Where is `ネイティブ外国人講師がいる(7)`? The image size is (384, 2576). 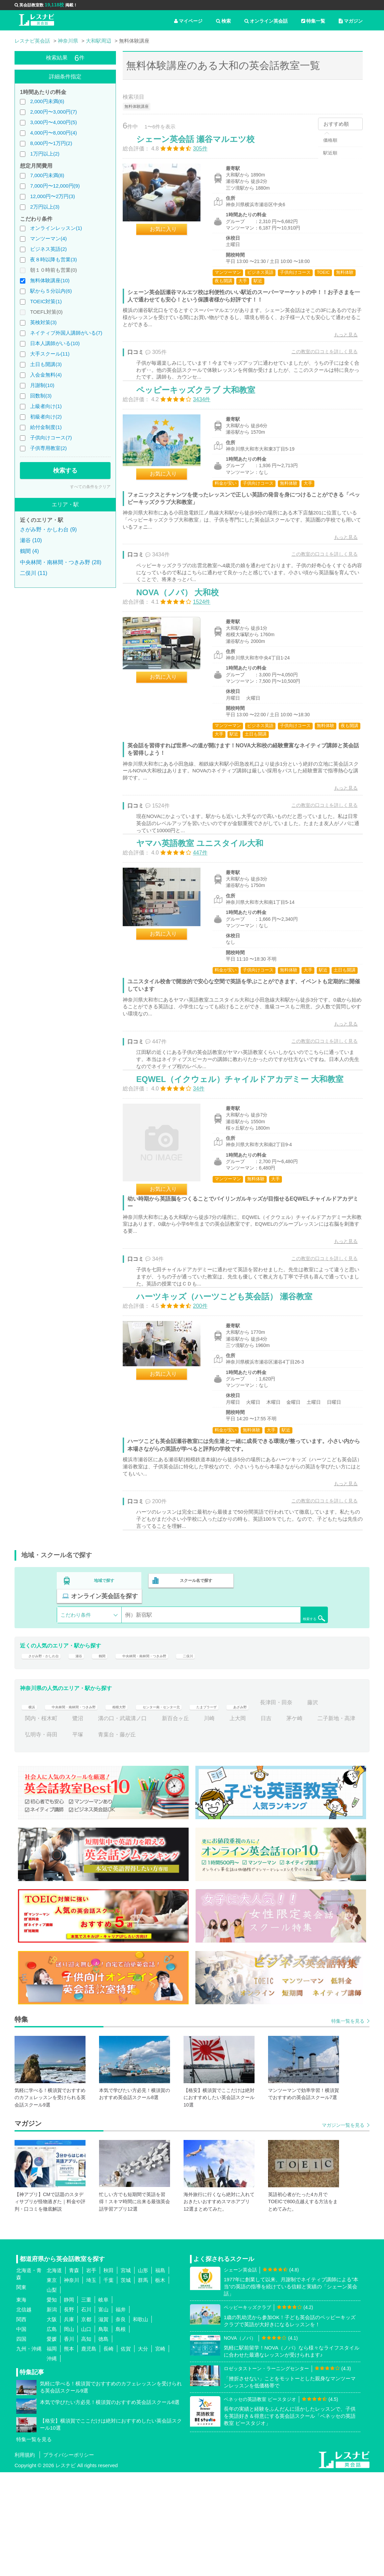 ネイティブ外国人講師がいる(7) is located at coordinates (66, 333).